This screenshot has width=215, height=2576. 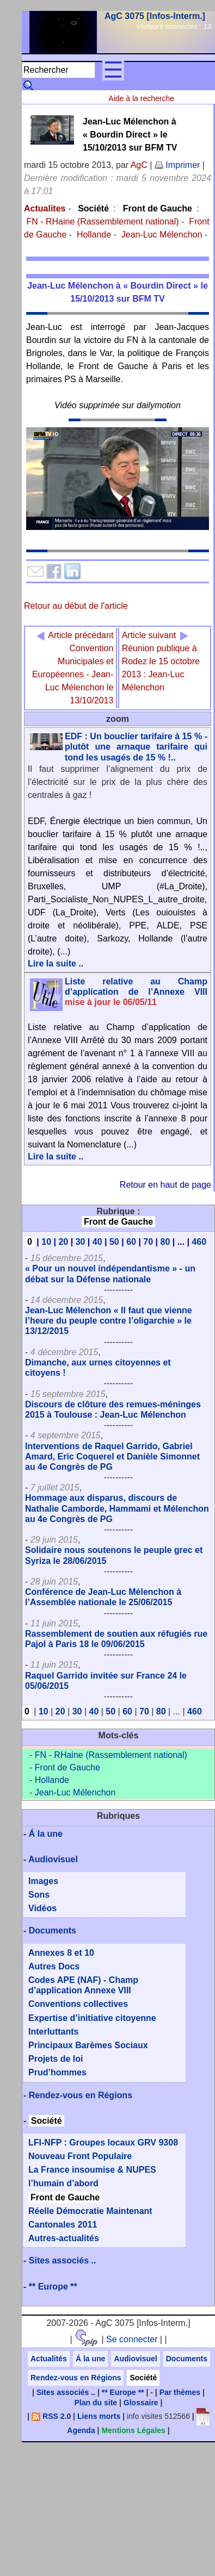 What do you see at coordinates (63, 2238) in the screenshot?
I see `Autres-actualités` at bounding box center [63, 2238].